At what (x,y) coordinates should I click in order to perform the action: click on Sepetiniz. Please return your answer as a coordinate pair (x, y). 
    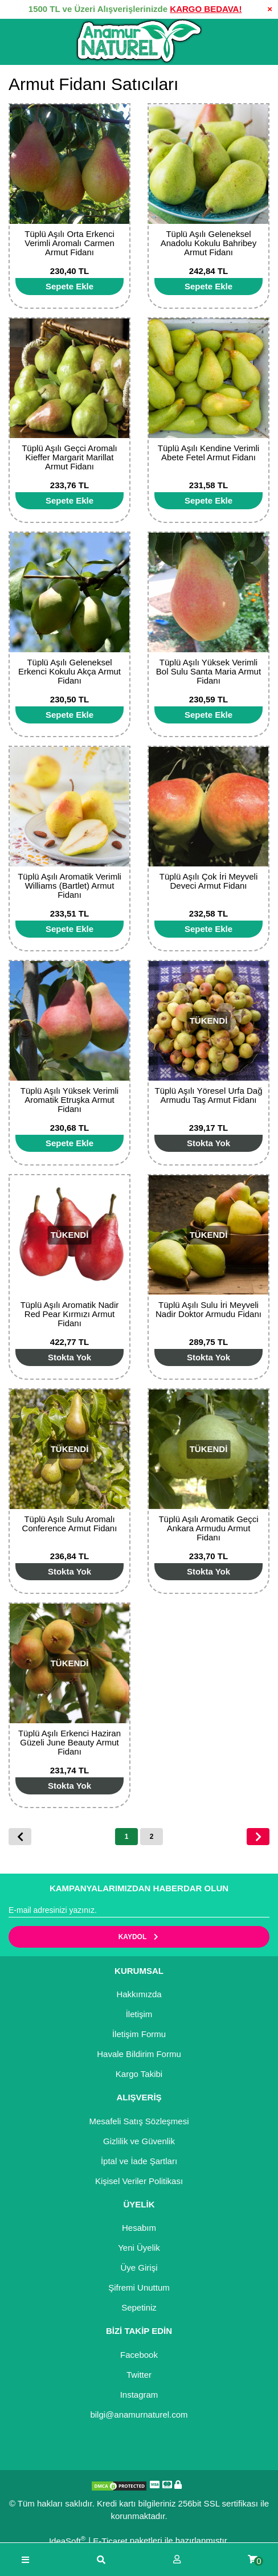
    Looking at the image, I should click on (139, 2307).